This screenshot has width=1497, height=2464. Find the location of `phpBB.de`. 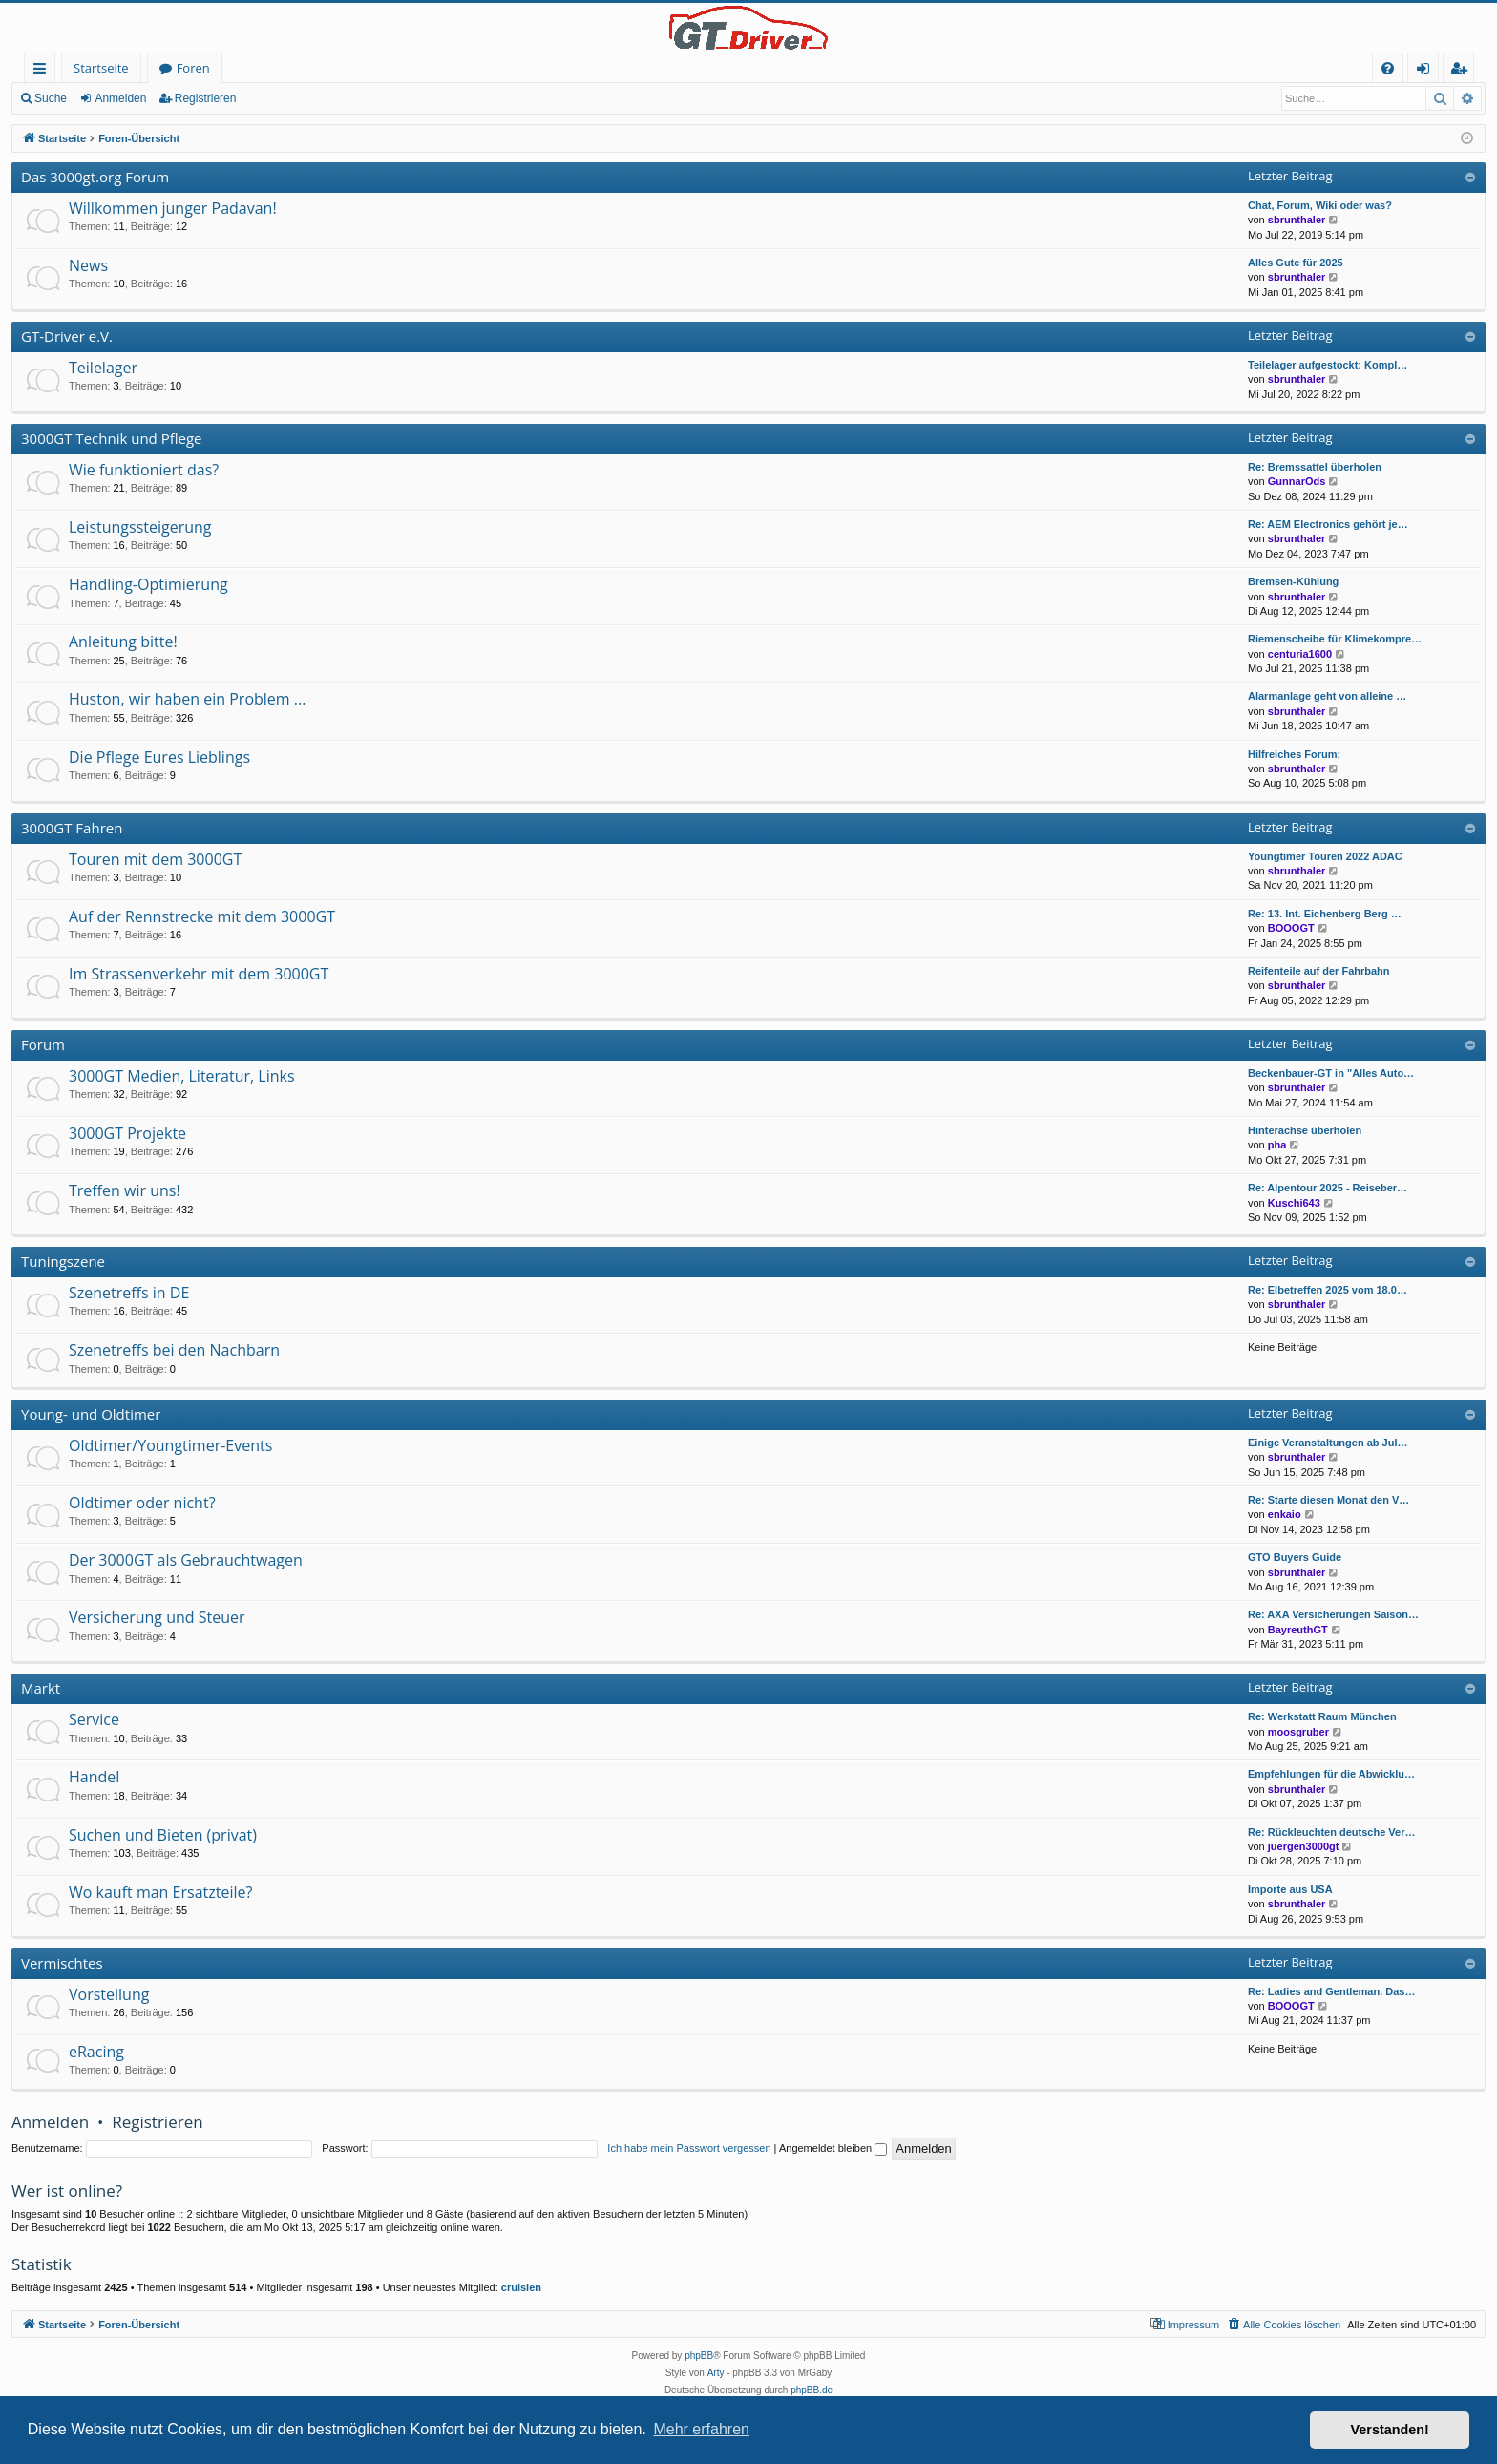

phpBB.de is located at coordinates (812, 2390).